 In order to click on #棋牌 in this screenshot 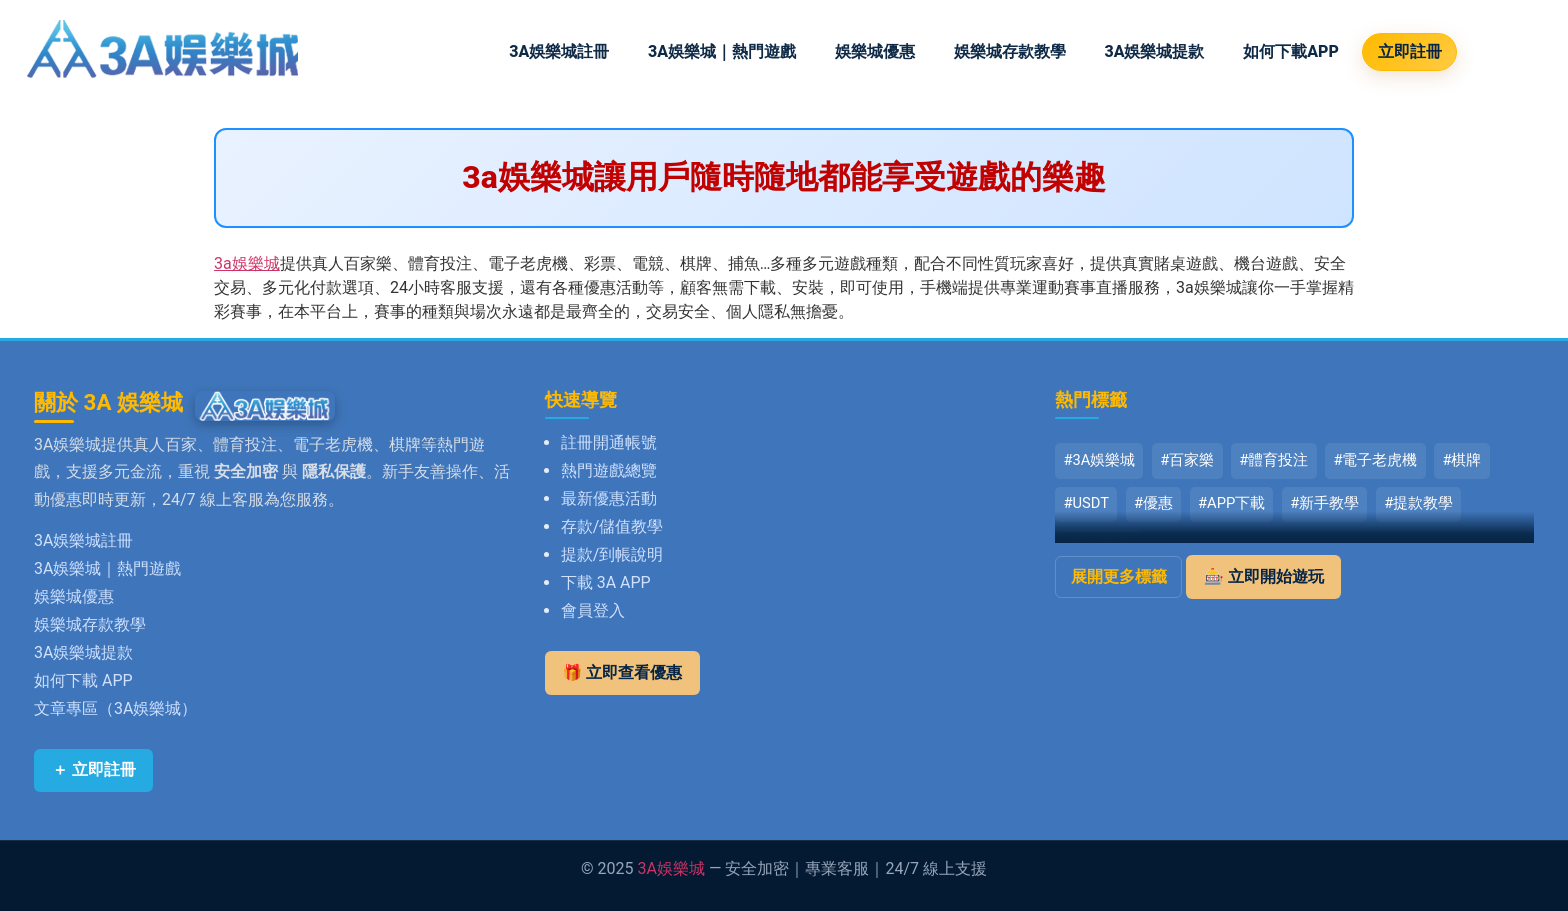, I will do `click(1461, 460)`.